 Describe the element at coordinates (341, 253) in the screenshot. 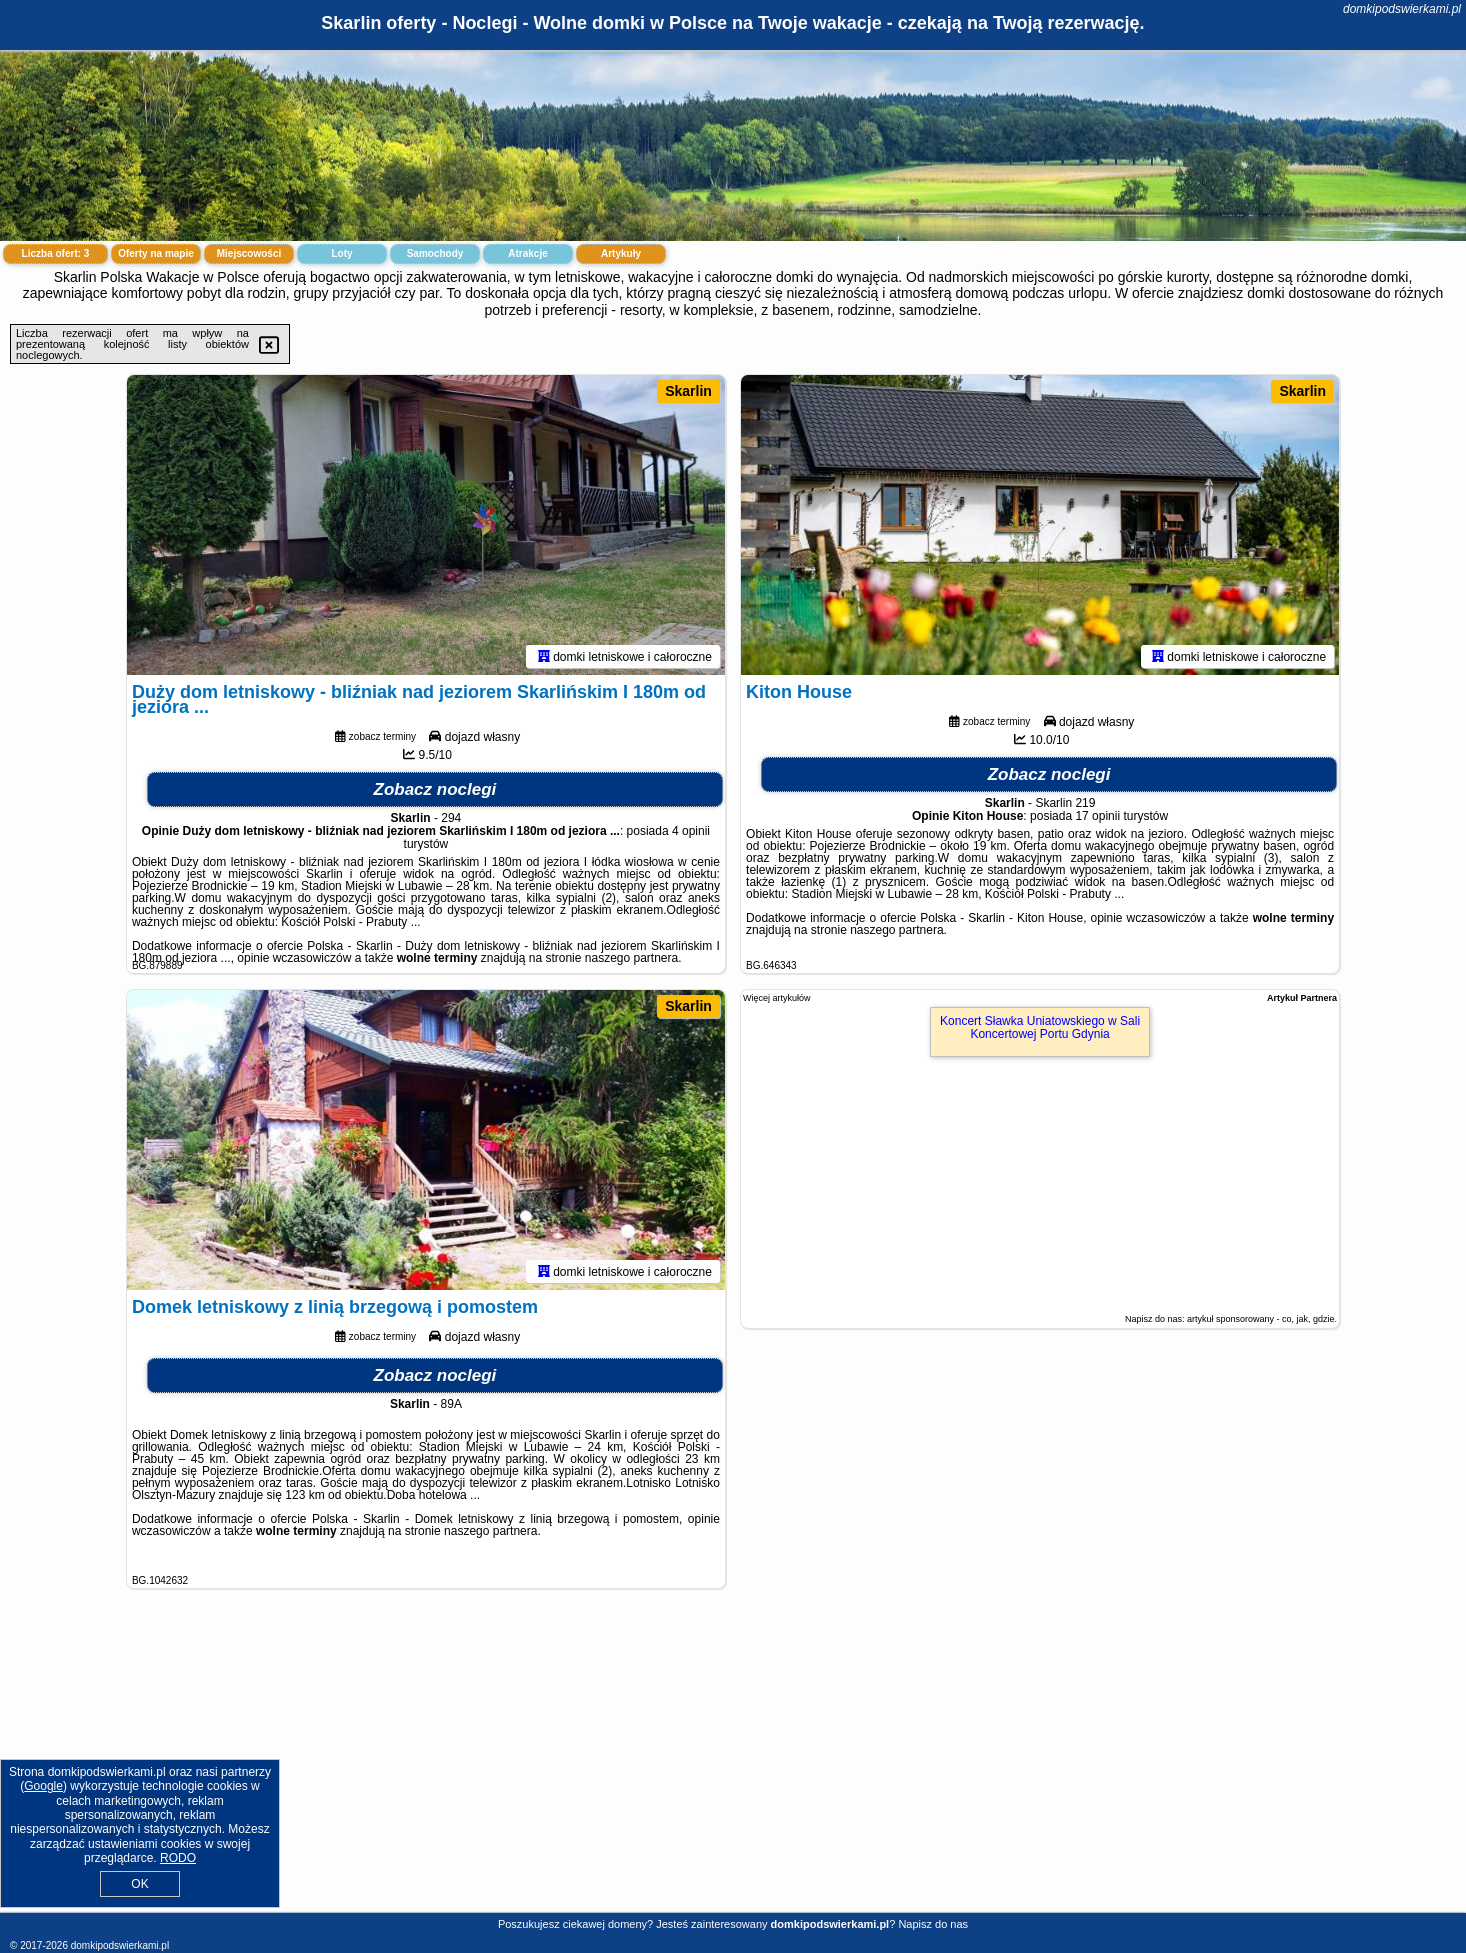

I see `Loty` at that location.